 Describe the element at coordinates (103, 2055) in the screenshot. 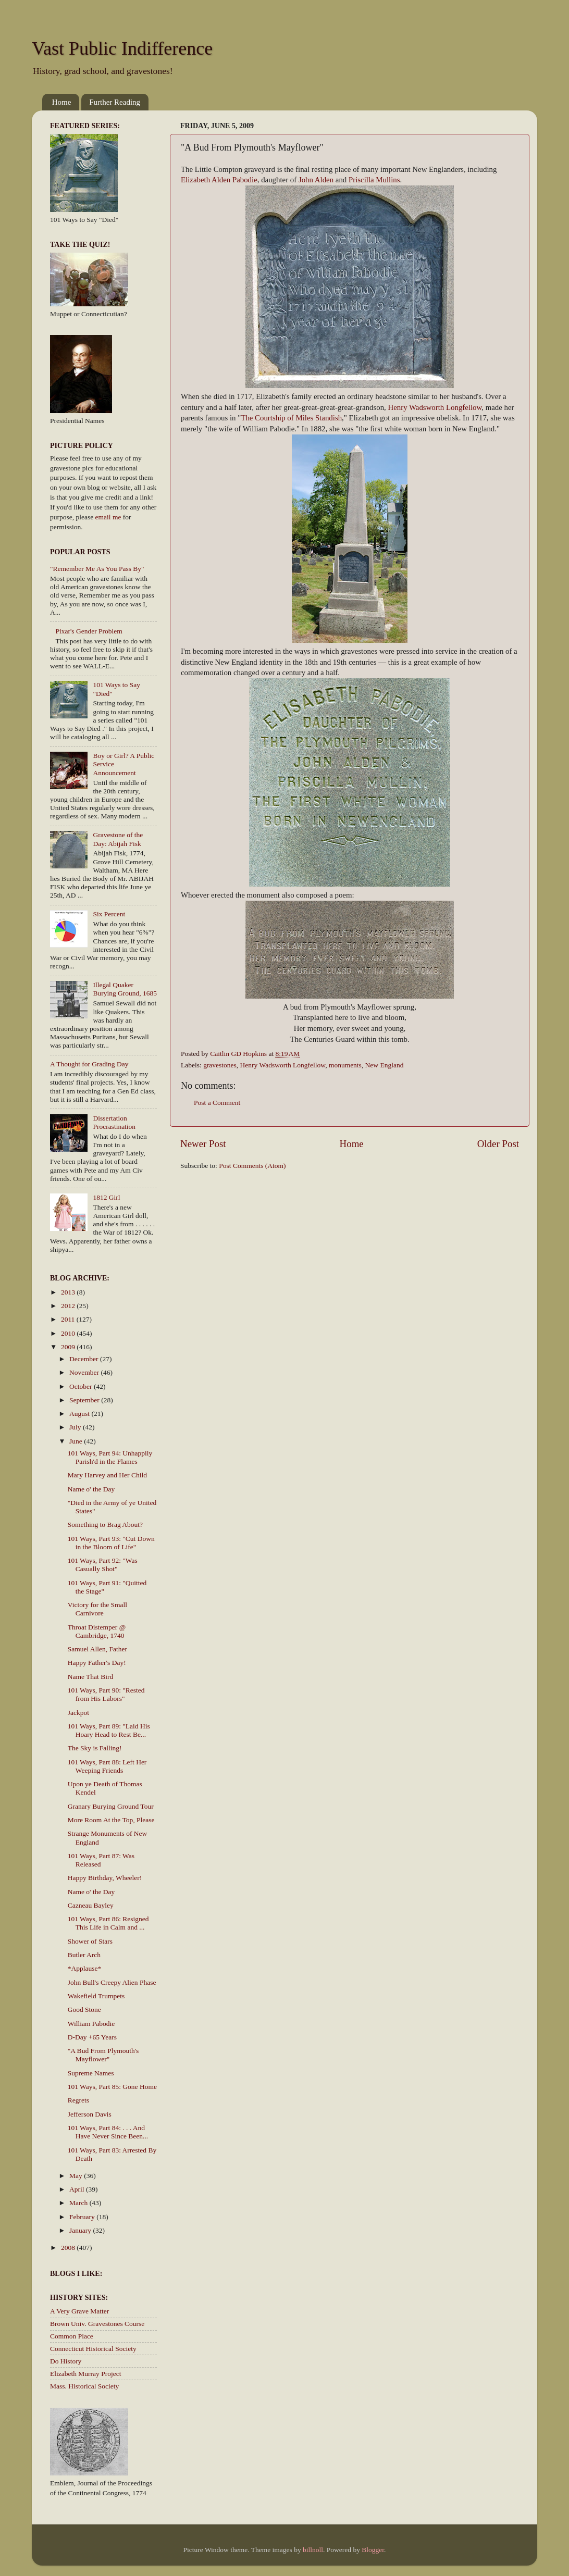

I see `"A Bud From Plymouth's Mayflower"` at that location.